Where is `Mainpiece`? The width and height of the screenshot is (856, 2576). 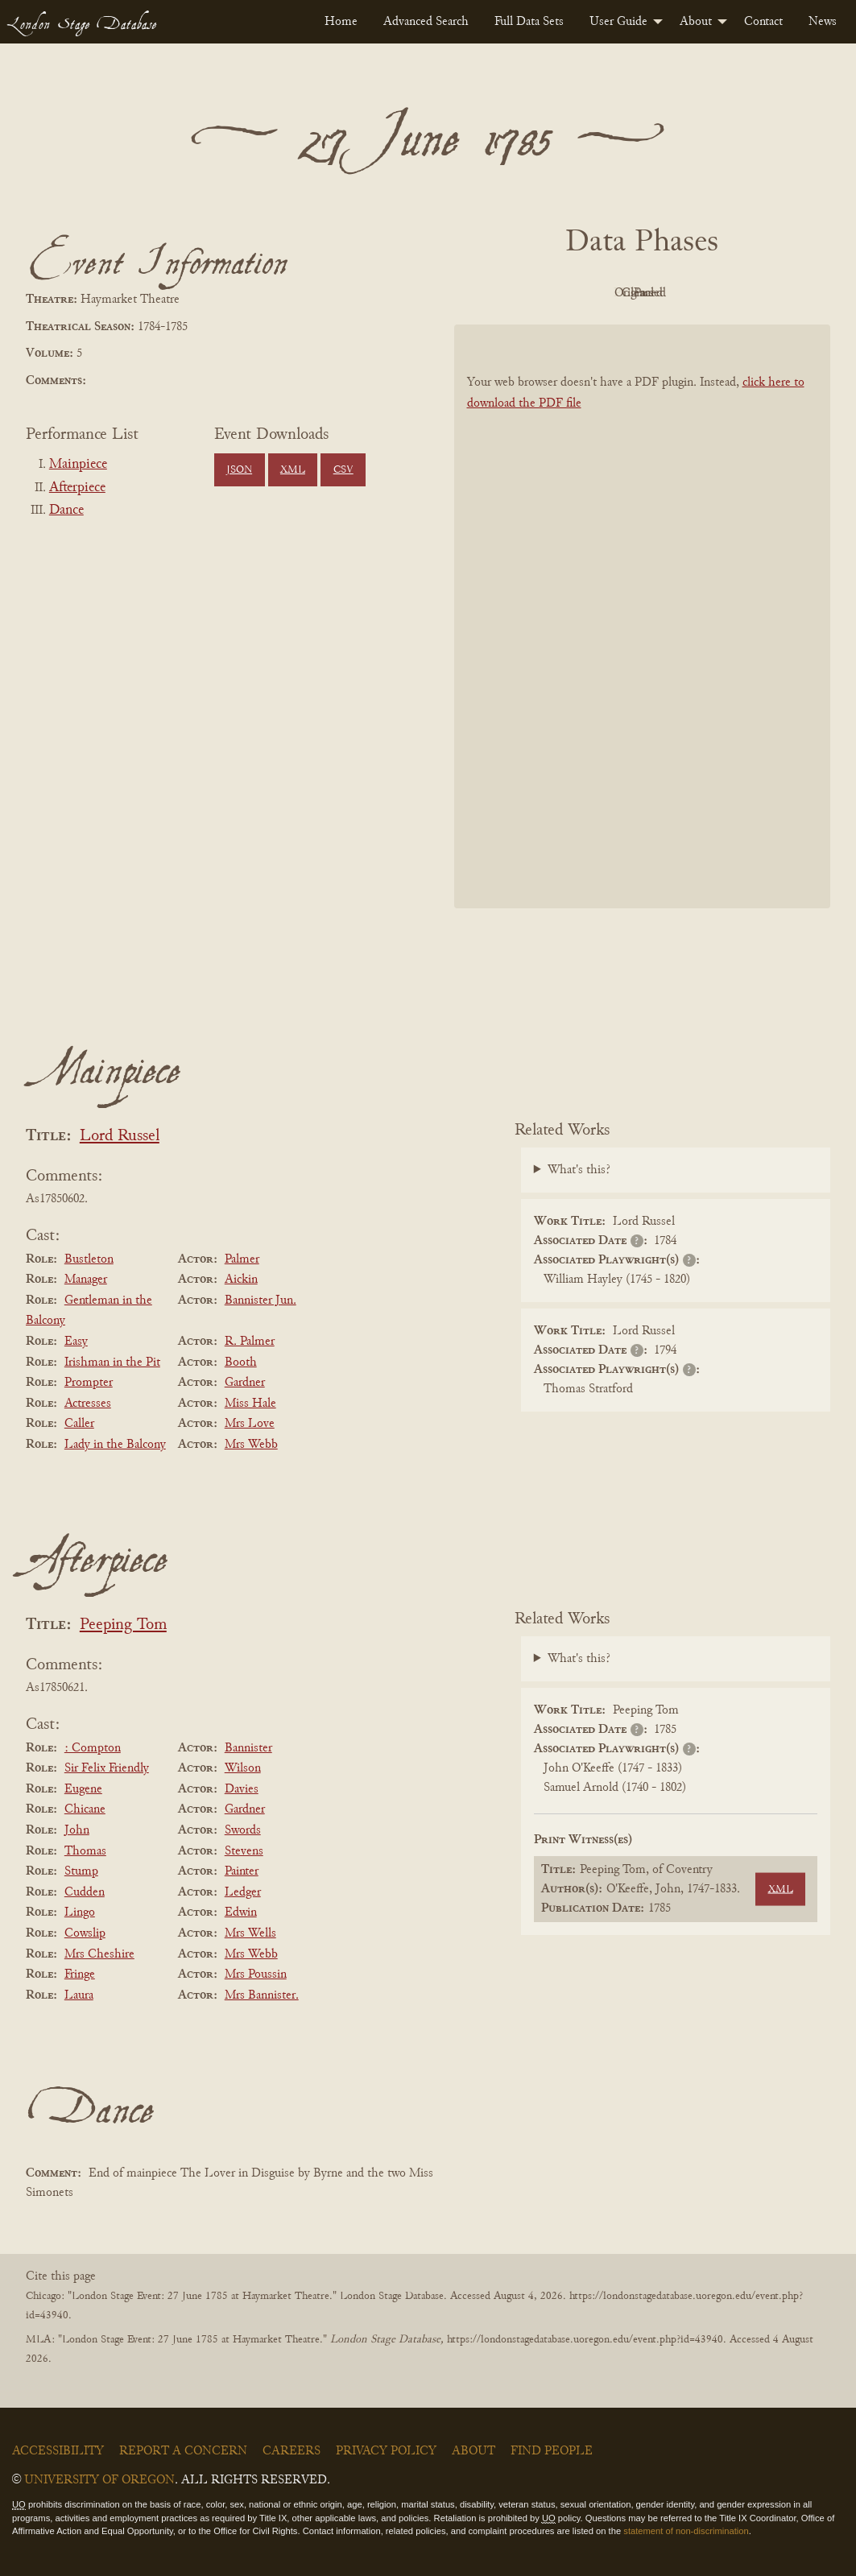
Mainpiece is located at coordinates (78, 464).